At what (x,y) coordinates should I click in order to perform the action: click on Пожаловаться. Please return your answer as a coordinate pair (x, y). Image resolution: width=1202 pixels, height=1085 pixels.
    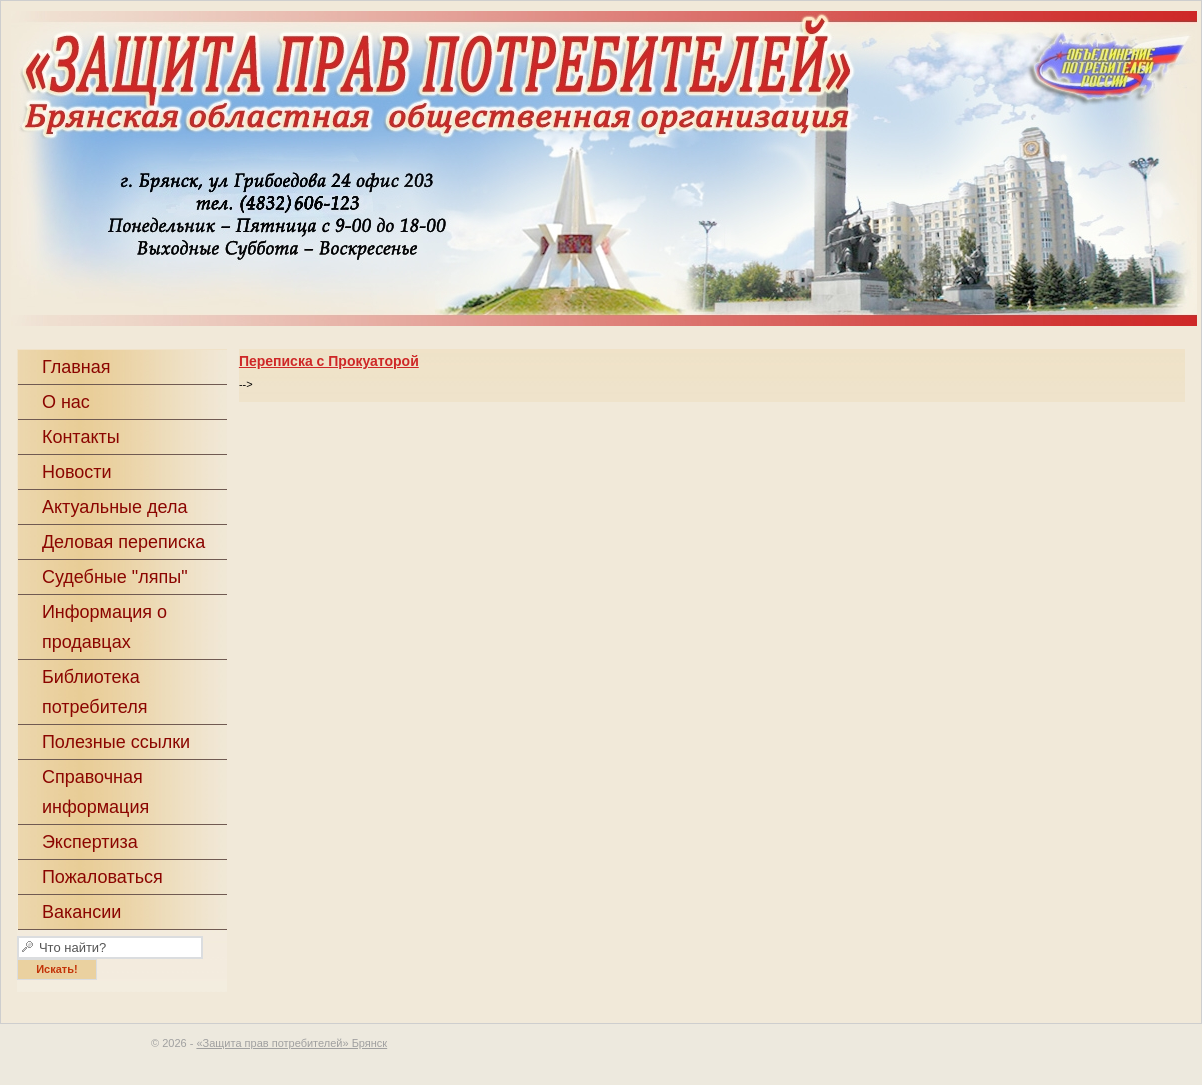
    Looking at the image, I should click on (102, 877).